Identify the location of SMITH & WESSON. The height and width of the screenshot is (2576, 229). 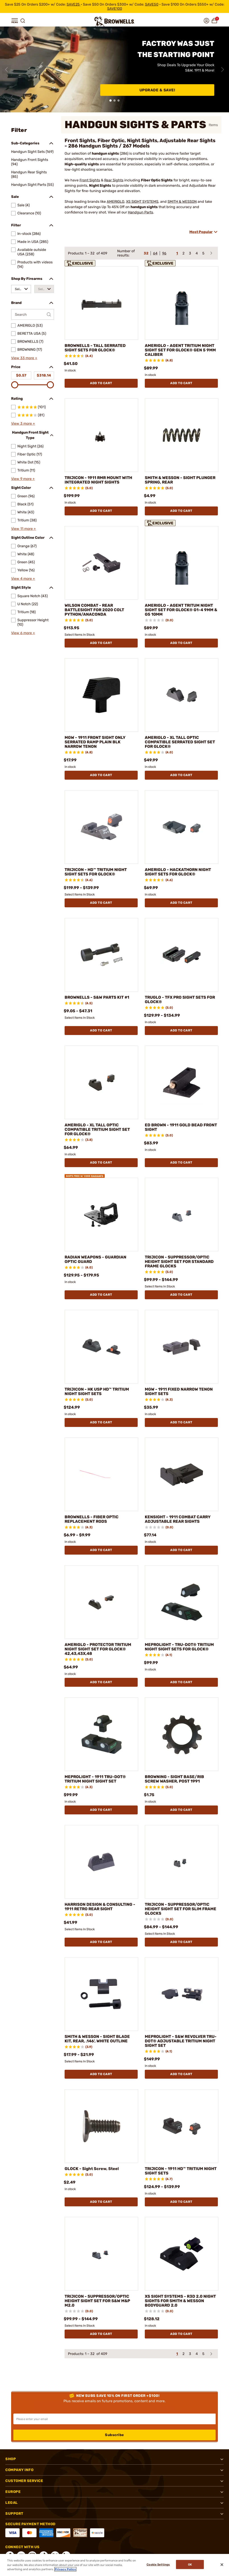
(182, 201).